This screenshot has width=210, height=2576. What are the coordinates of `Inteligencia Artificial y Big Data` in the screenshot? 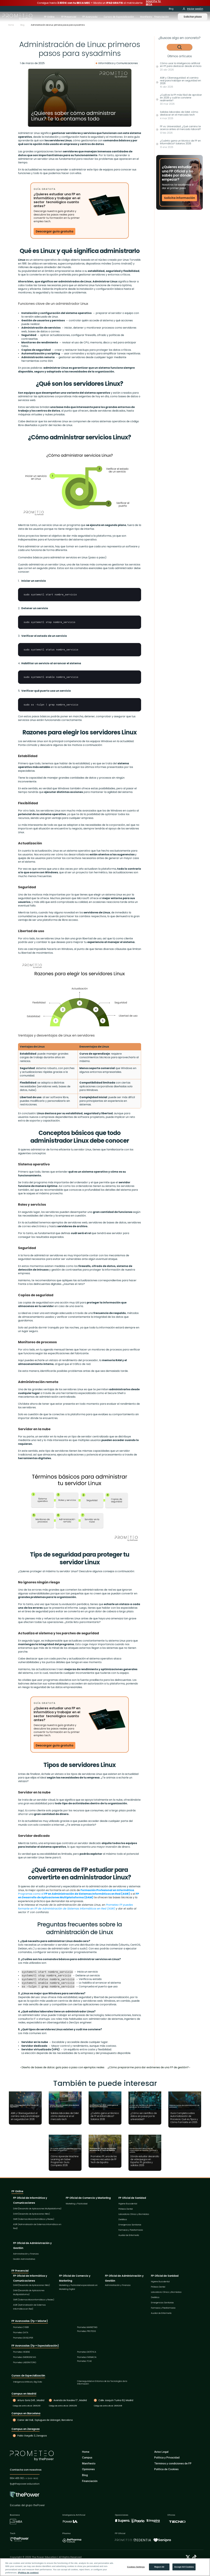 It's located at (27, 2381).